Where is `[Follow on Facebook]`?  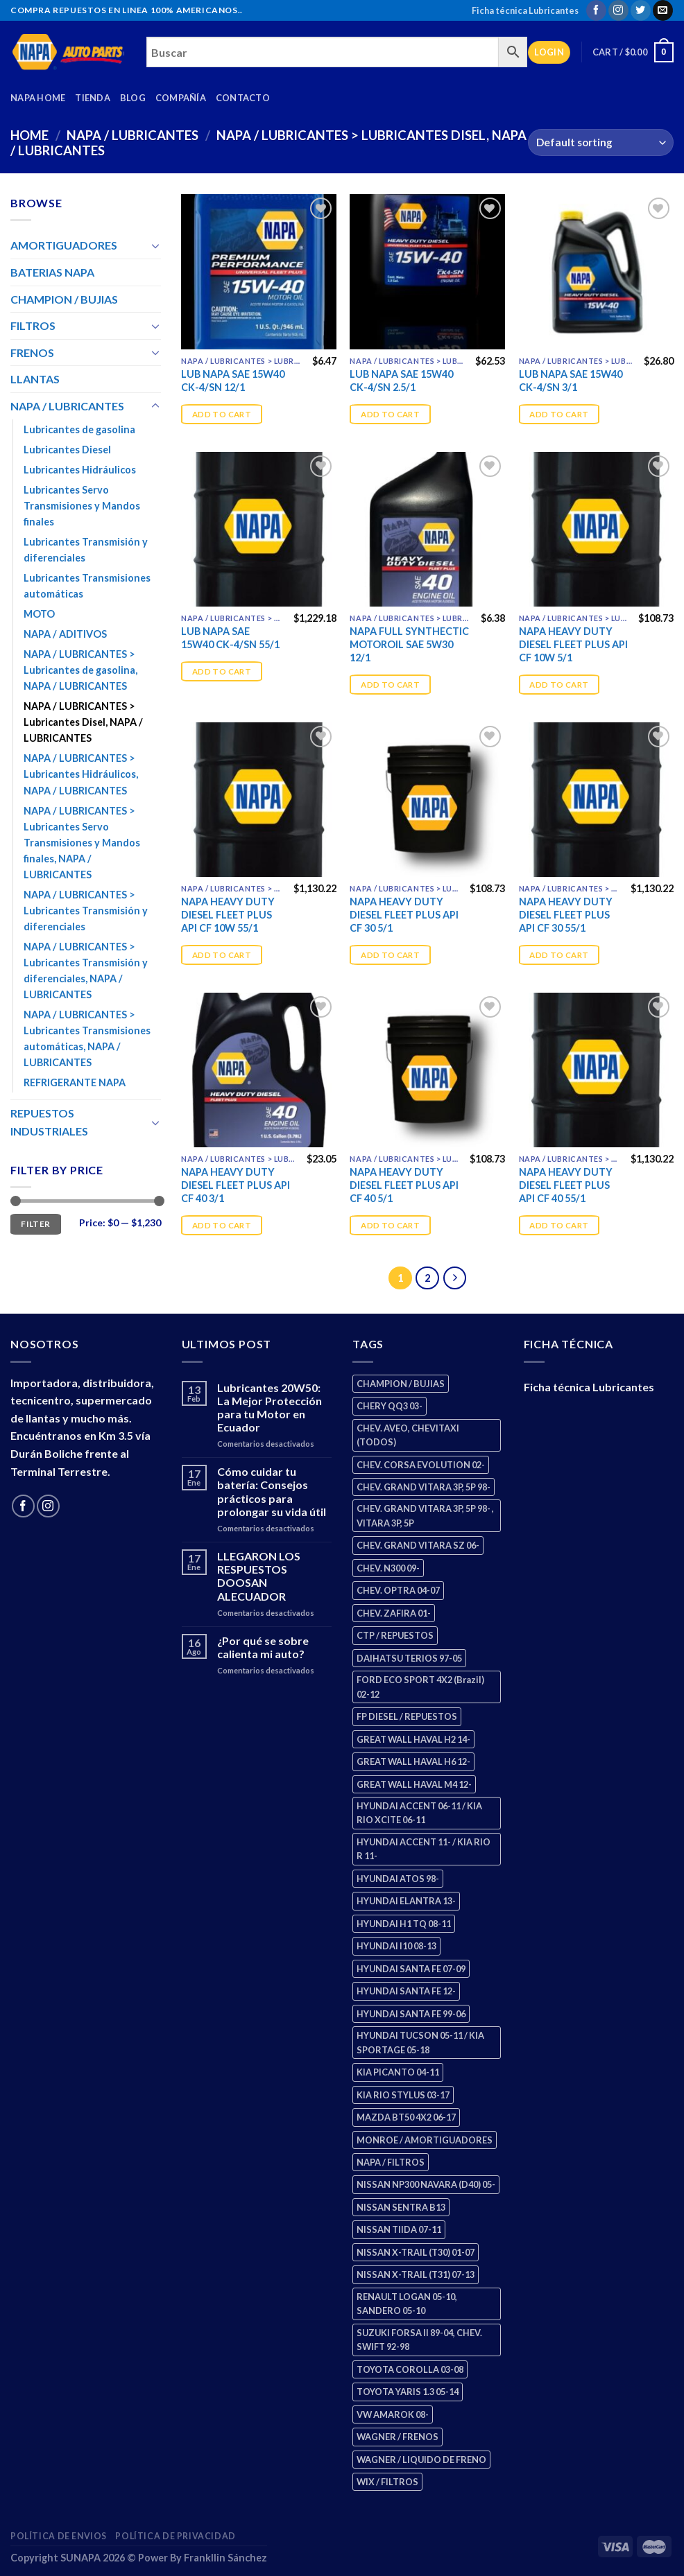
[Follow on Facebook] is located at coordinates (596, 10).